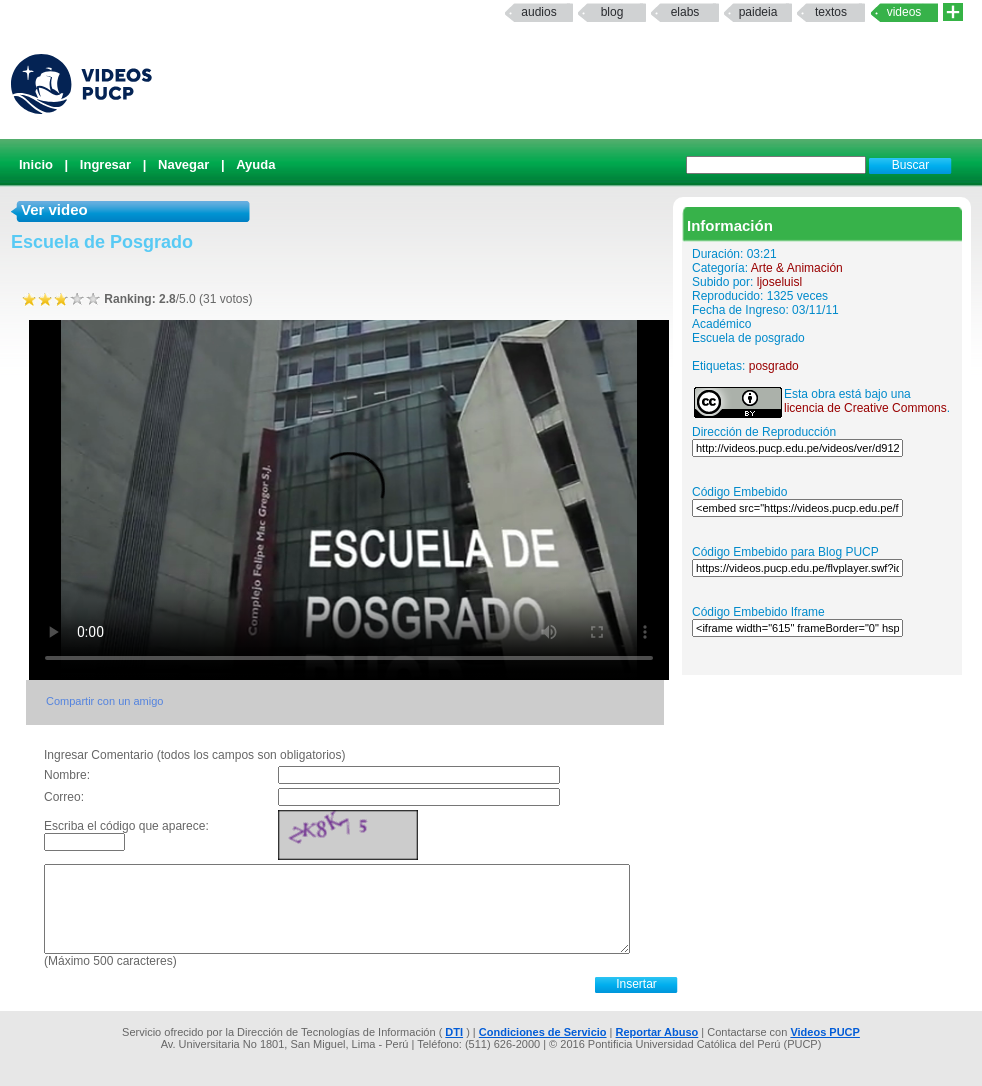  What do you see at coordinates (36, 164) in the screenshot?
I see `Inicio` at bounding box center [36, 164].